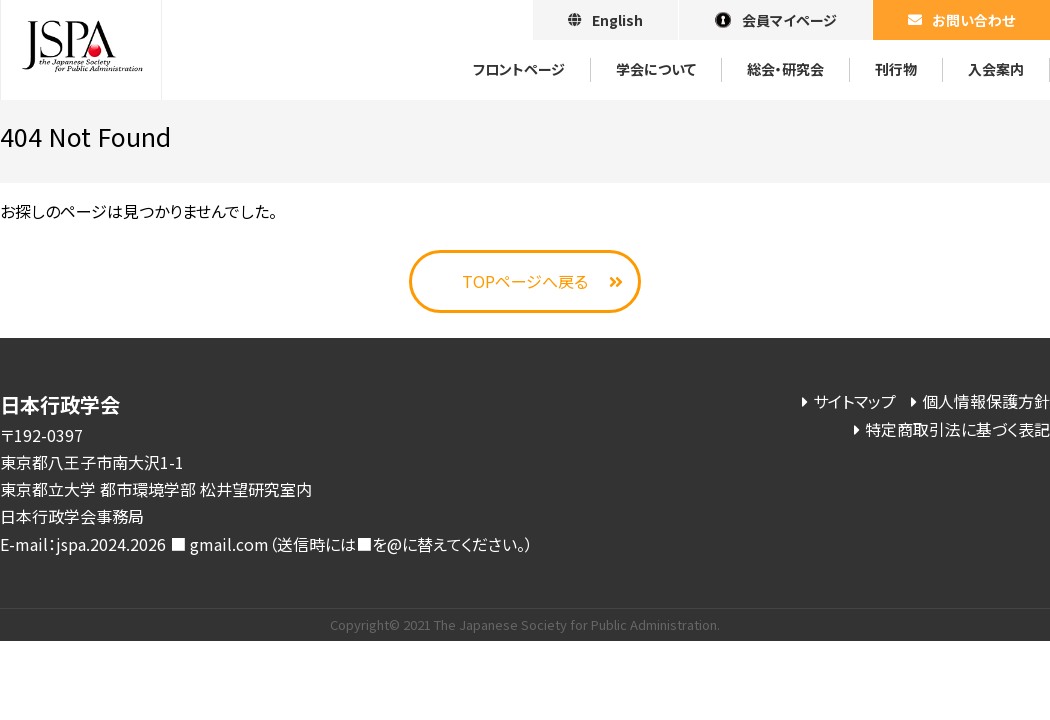  Describe the element at coordinates (656, 69) in the screenshot. I see `学会について` at that location.